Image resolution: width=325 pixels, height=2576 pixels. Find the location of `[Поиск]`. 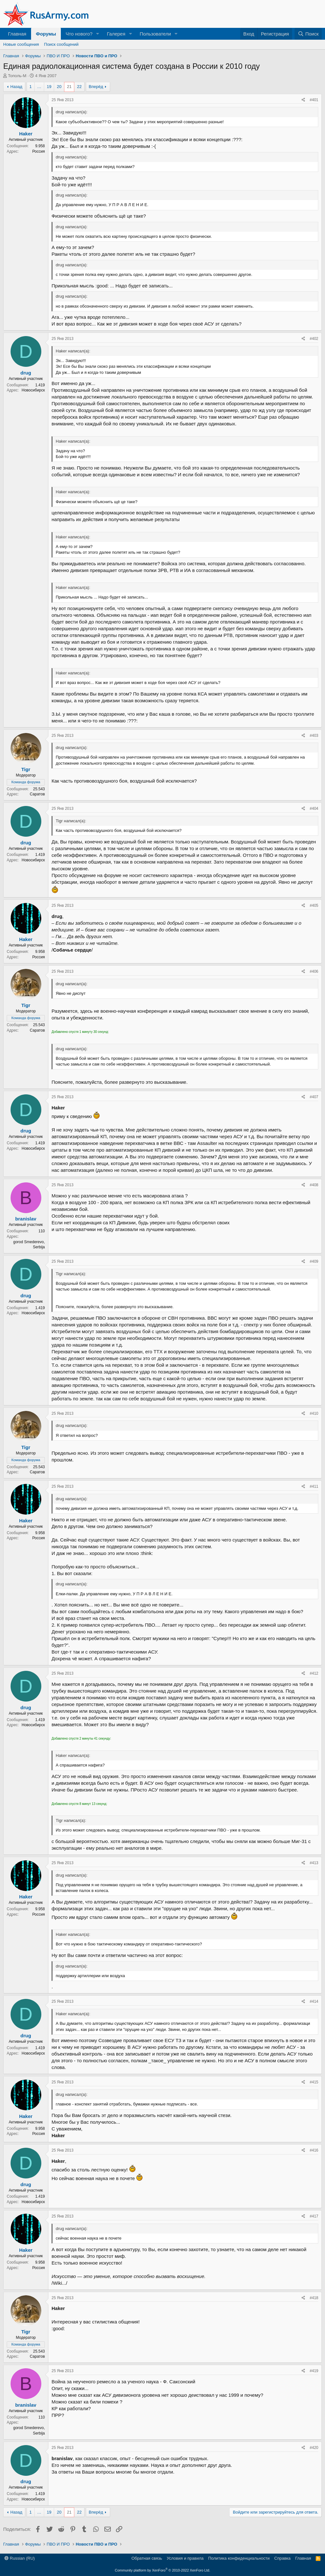

[Поиск] is located at coordinates (308, 34).